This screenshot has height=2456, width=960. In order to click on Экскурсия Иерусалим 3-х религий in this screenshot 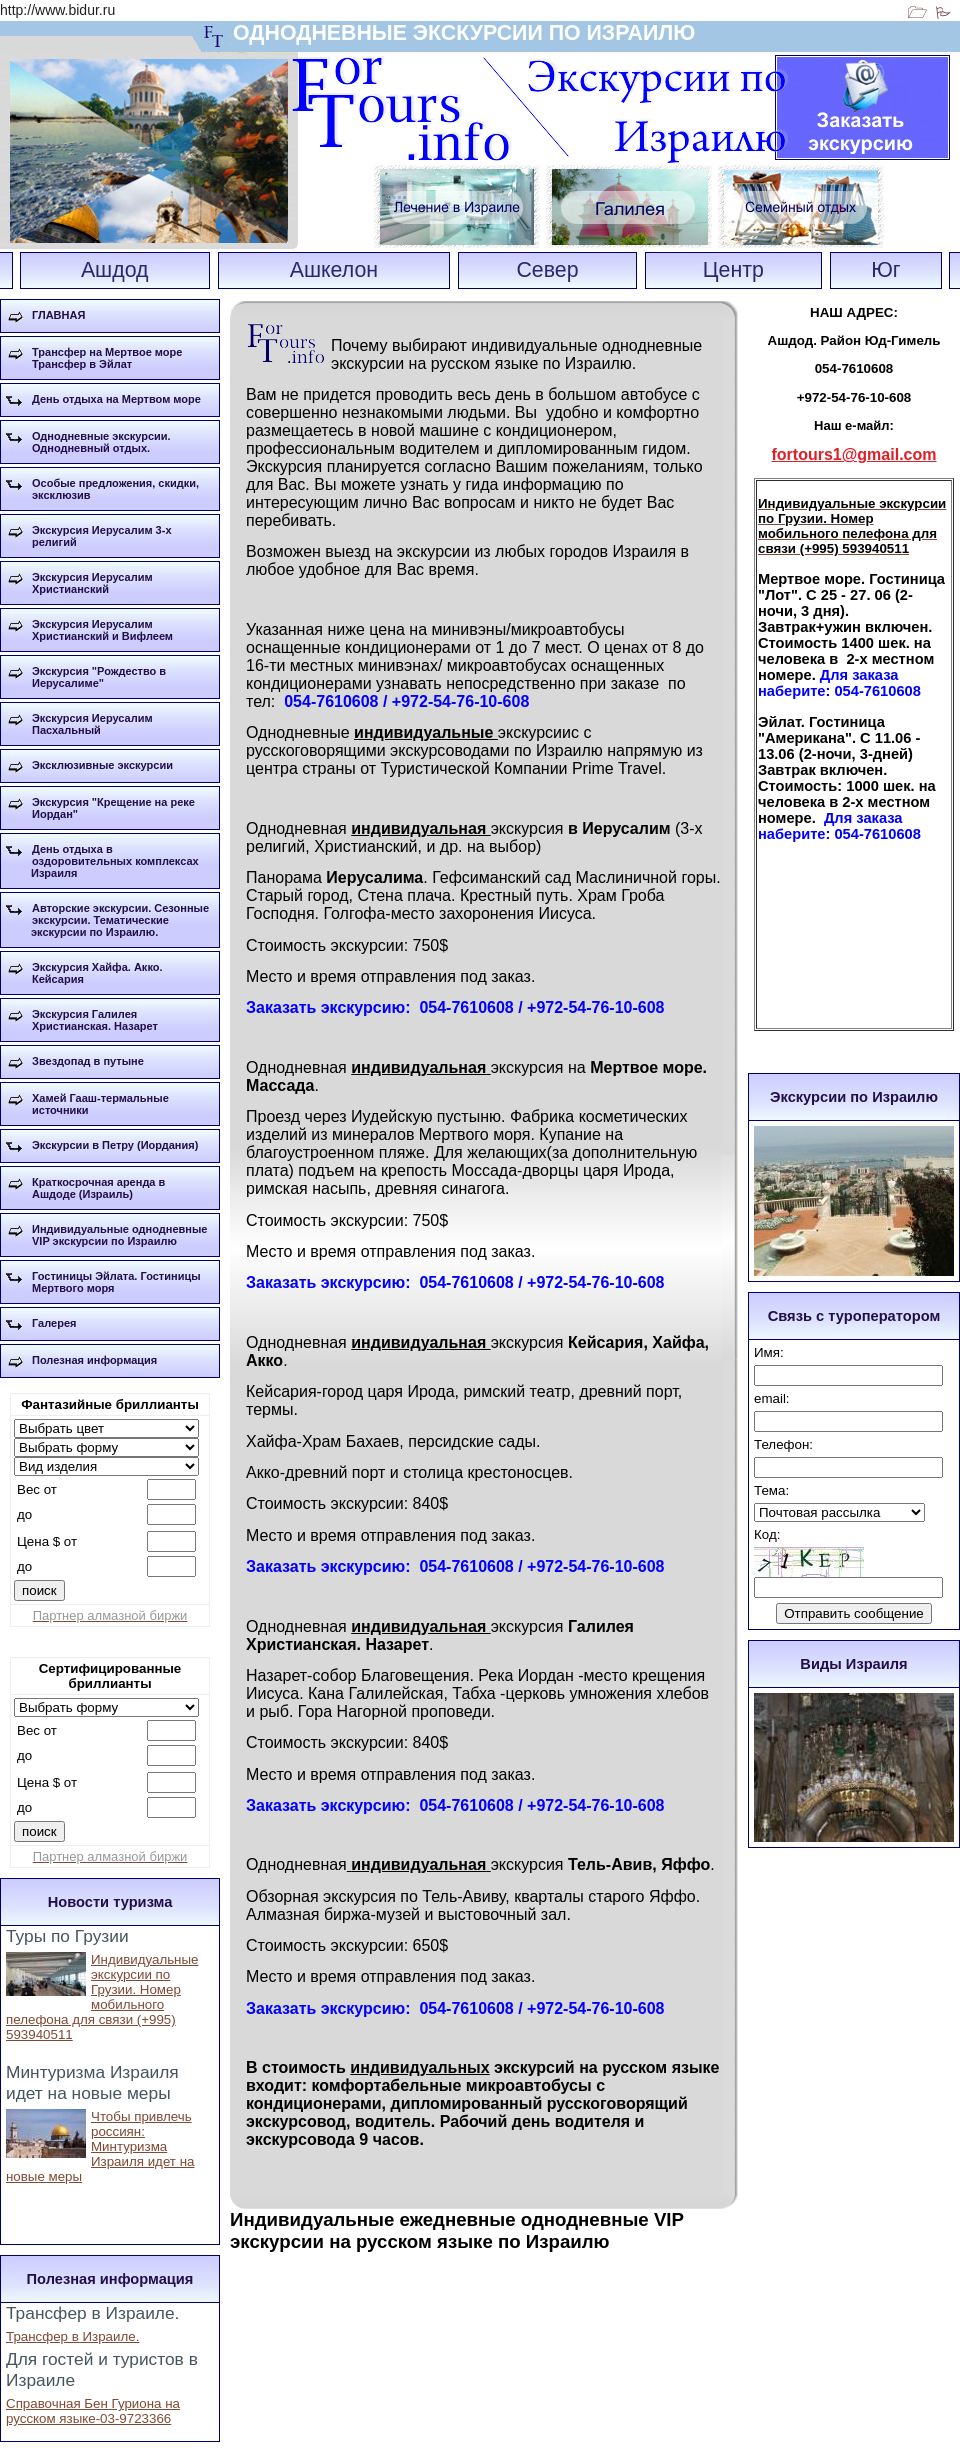, I will do `click(102, 536)`.